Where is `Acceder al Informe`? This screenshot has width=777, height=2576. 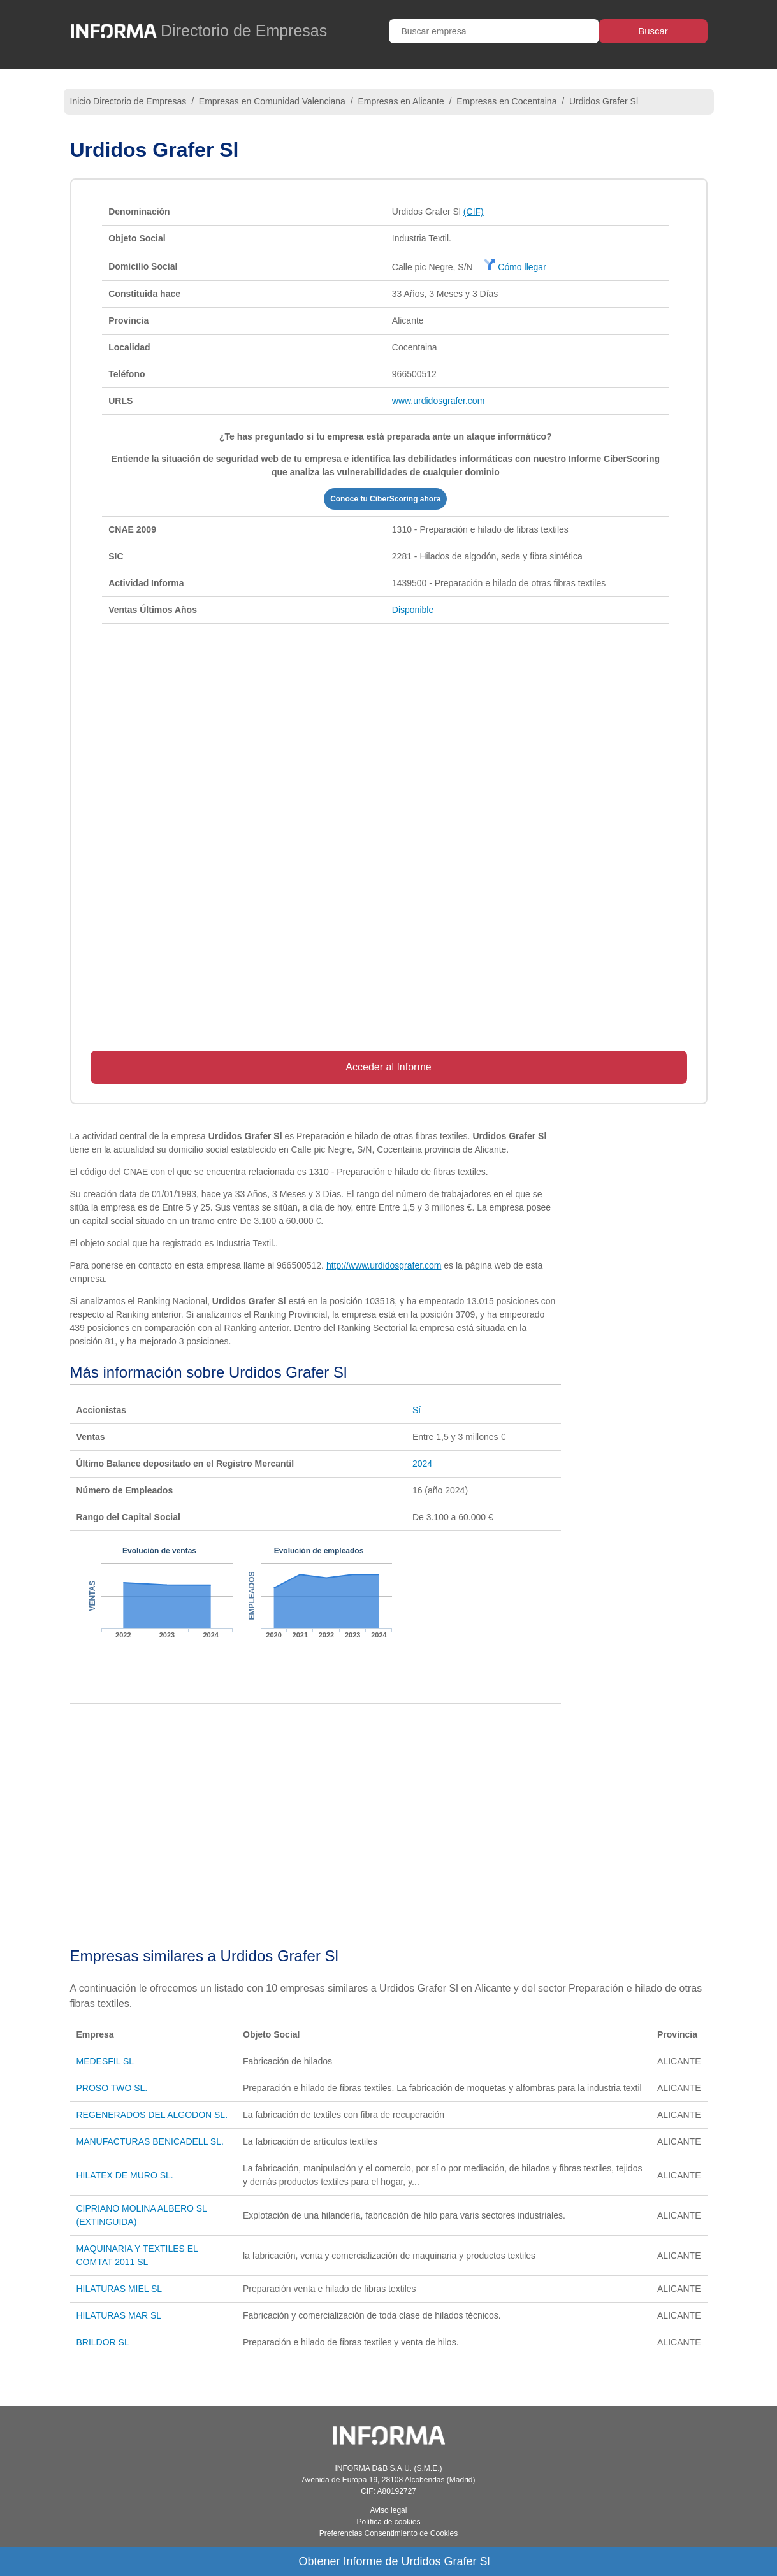
Acceder al Informe is located at coordinates (388, 1066).